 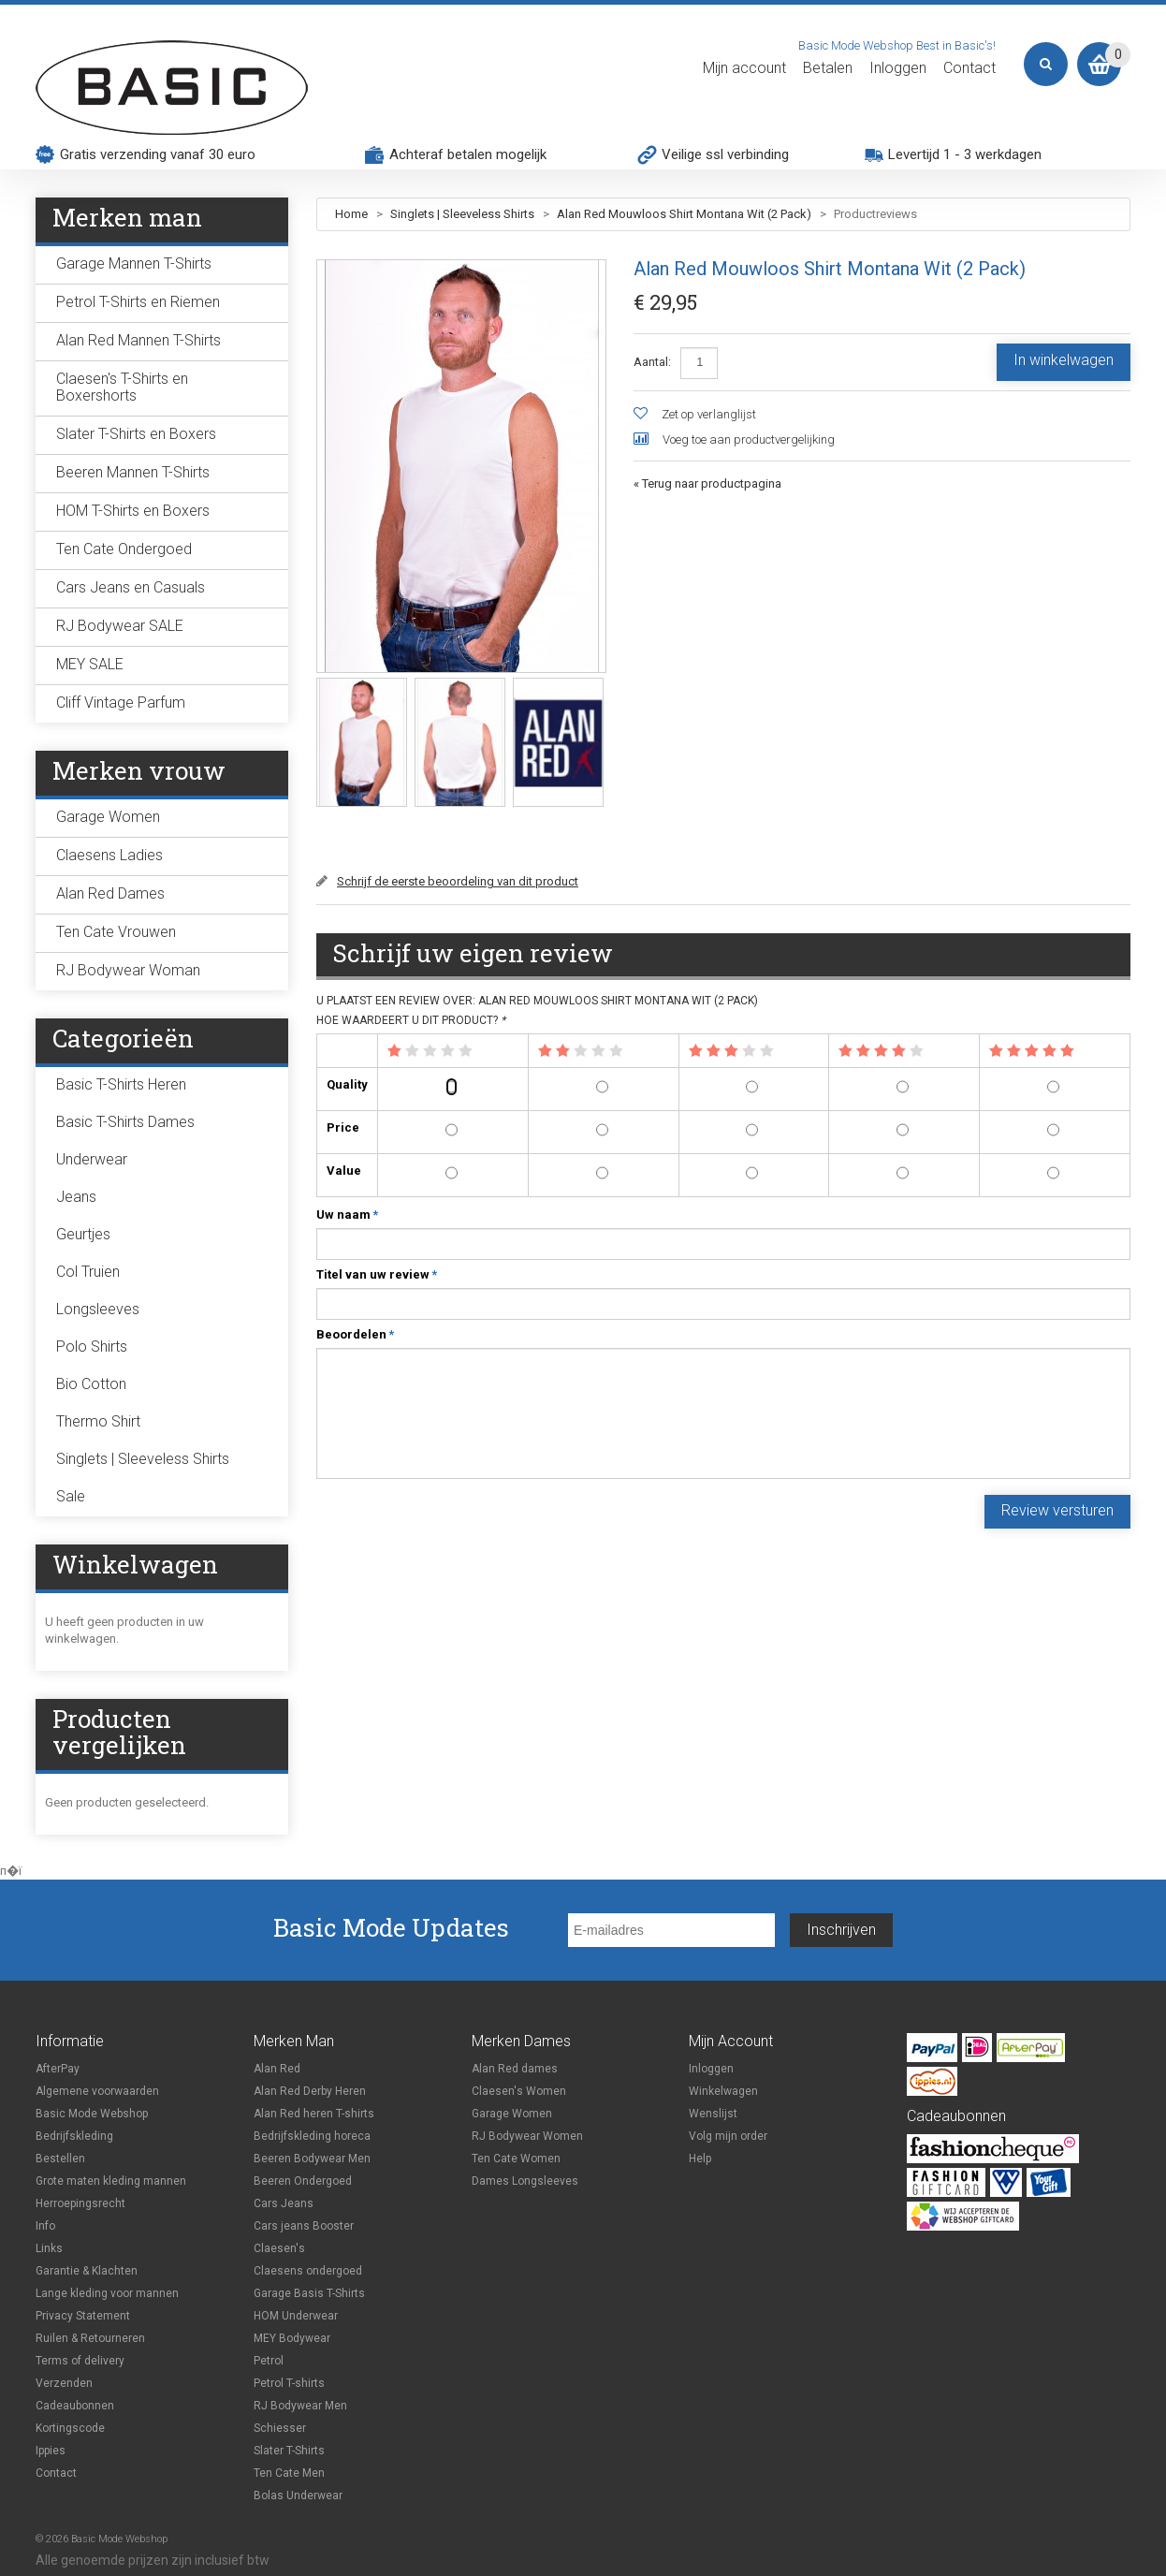 What do you see at coordinates (138, 302) in the screenshot?
I see `Petrol T-Shirts en Riemen` at bounding box center [138, 302].